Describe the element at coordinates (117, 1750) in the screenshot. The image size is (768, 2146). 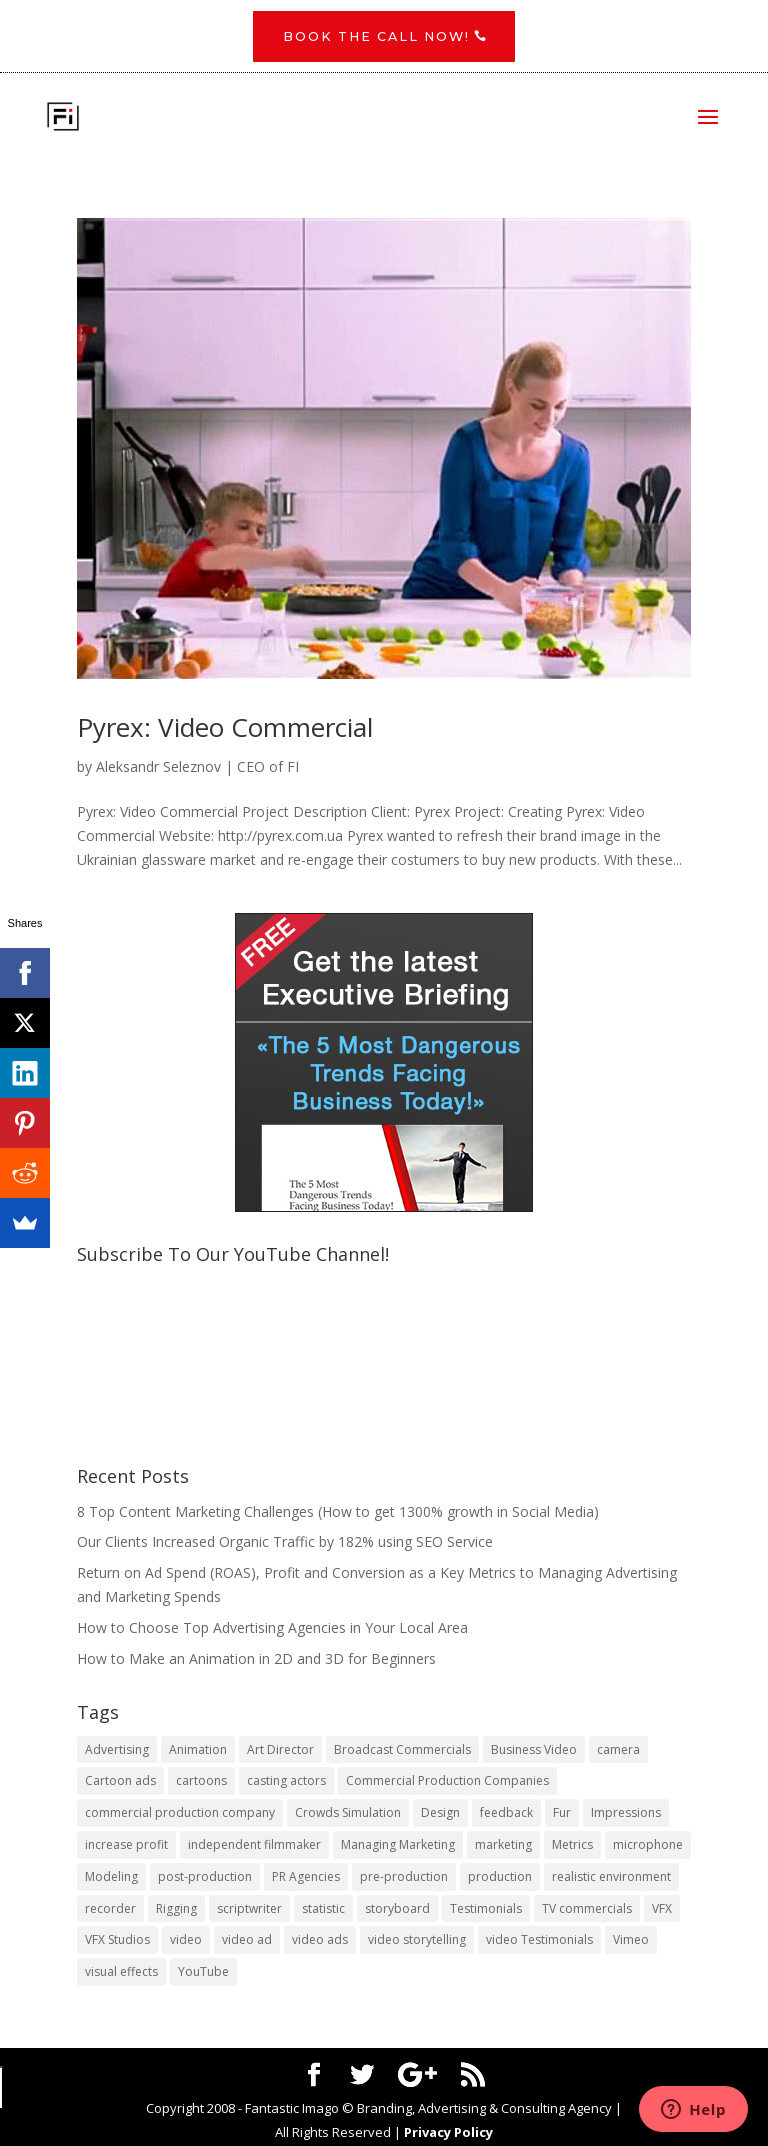
I see `Advertising [Advertising (3 items)]` at that location.